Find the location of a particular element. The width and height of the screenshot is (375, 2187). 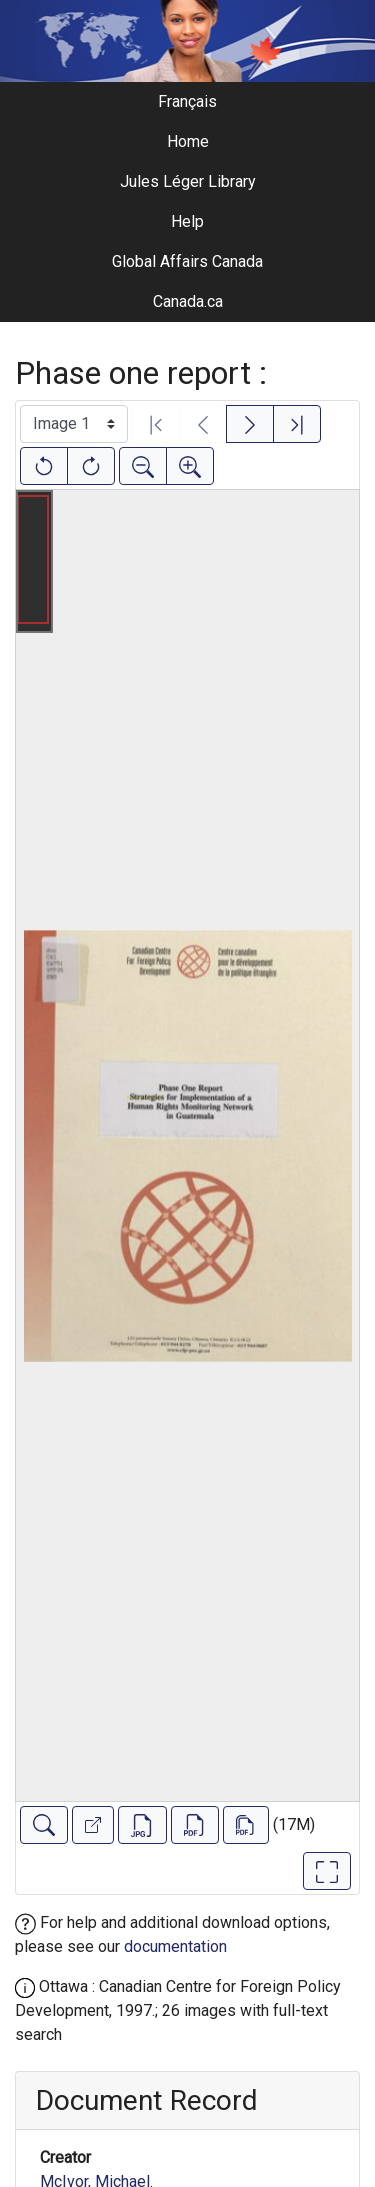

Help is located at coordinates (187, 221).